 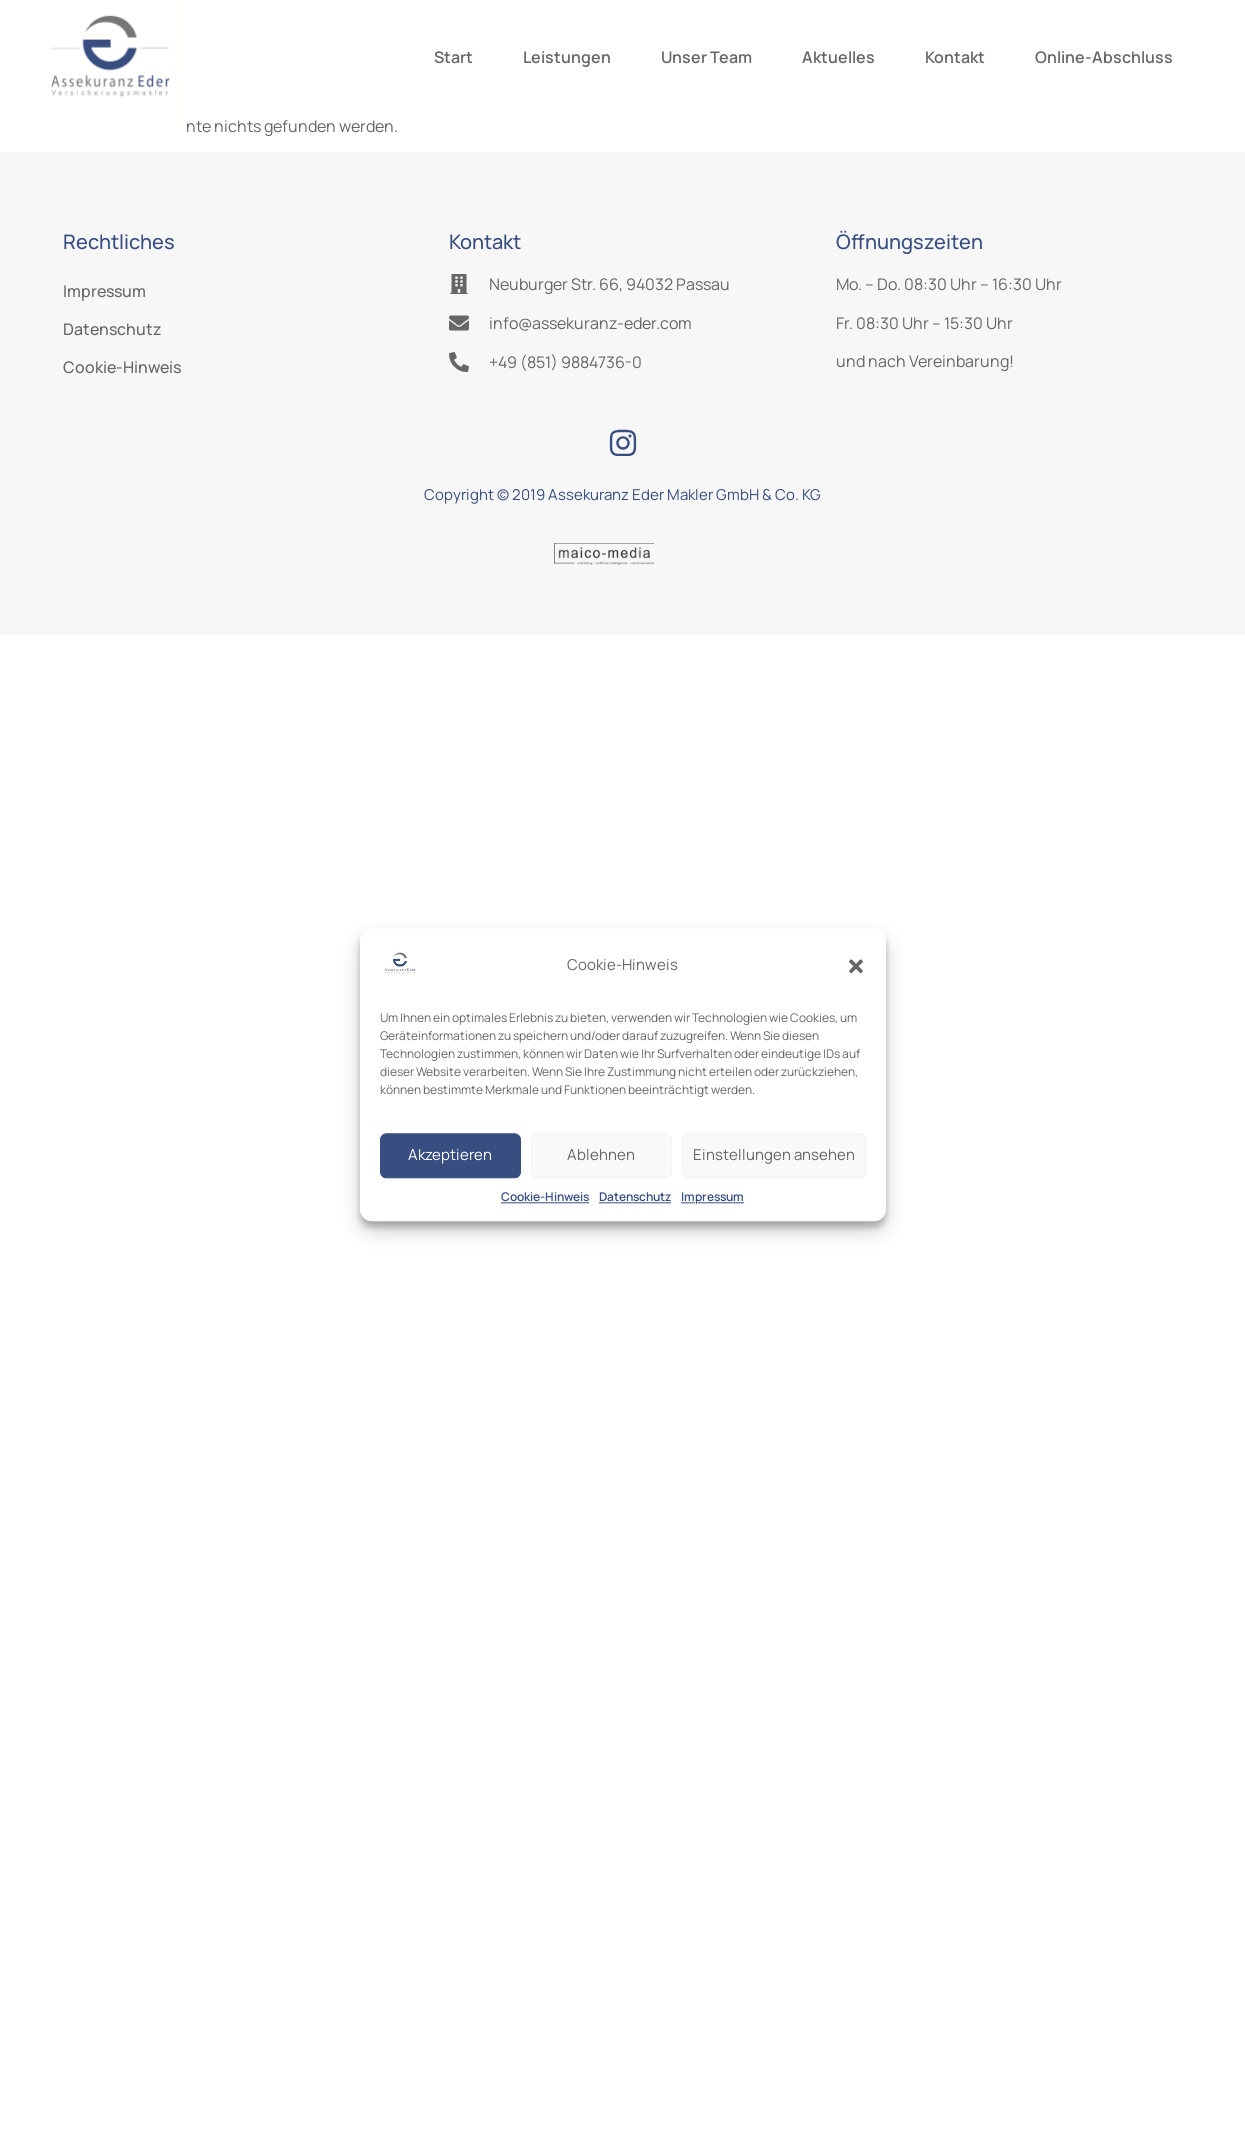 I want to click on Akzeptieren, so click(x=450, y=1155).